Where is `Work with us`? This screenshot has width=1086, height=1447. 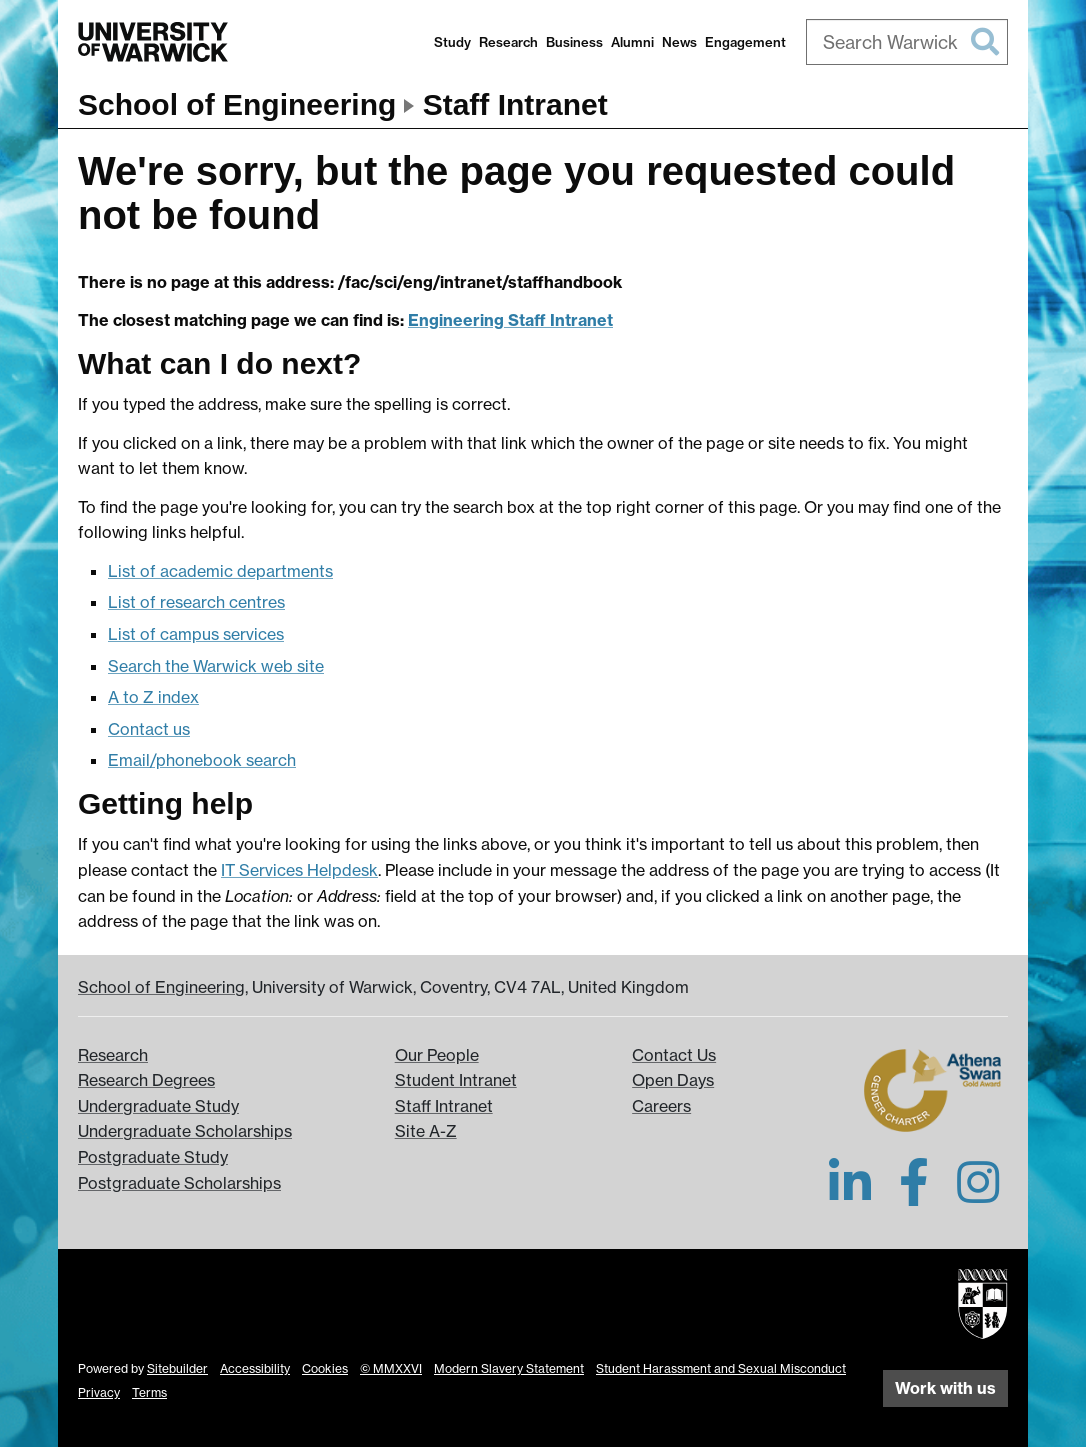
Work with us is located at coordinates (945, 1388).